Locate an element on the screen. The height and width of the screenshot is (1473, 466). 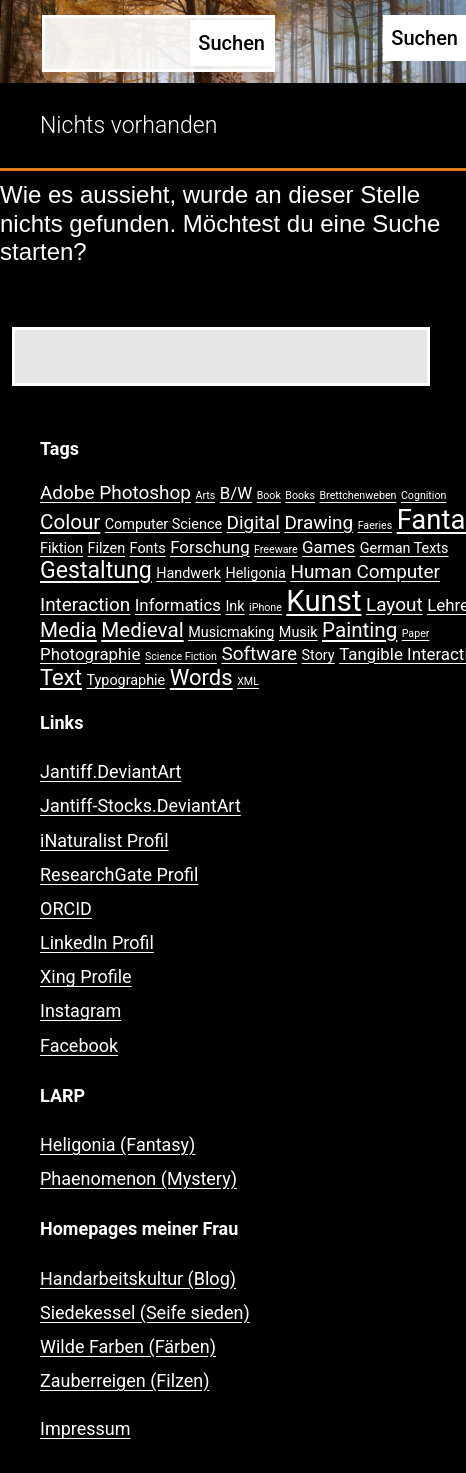
Musik [Musik (2 Einträge)] is located at coordinates (298, 632).